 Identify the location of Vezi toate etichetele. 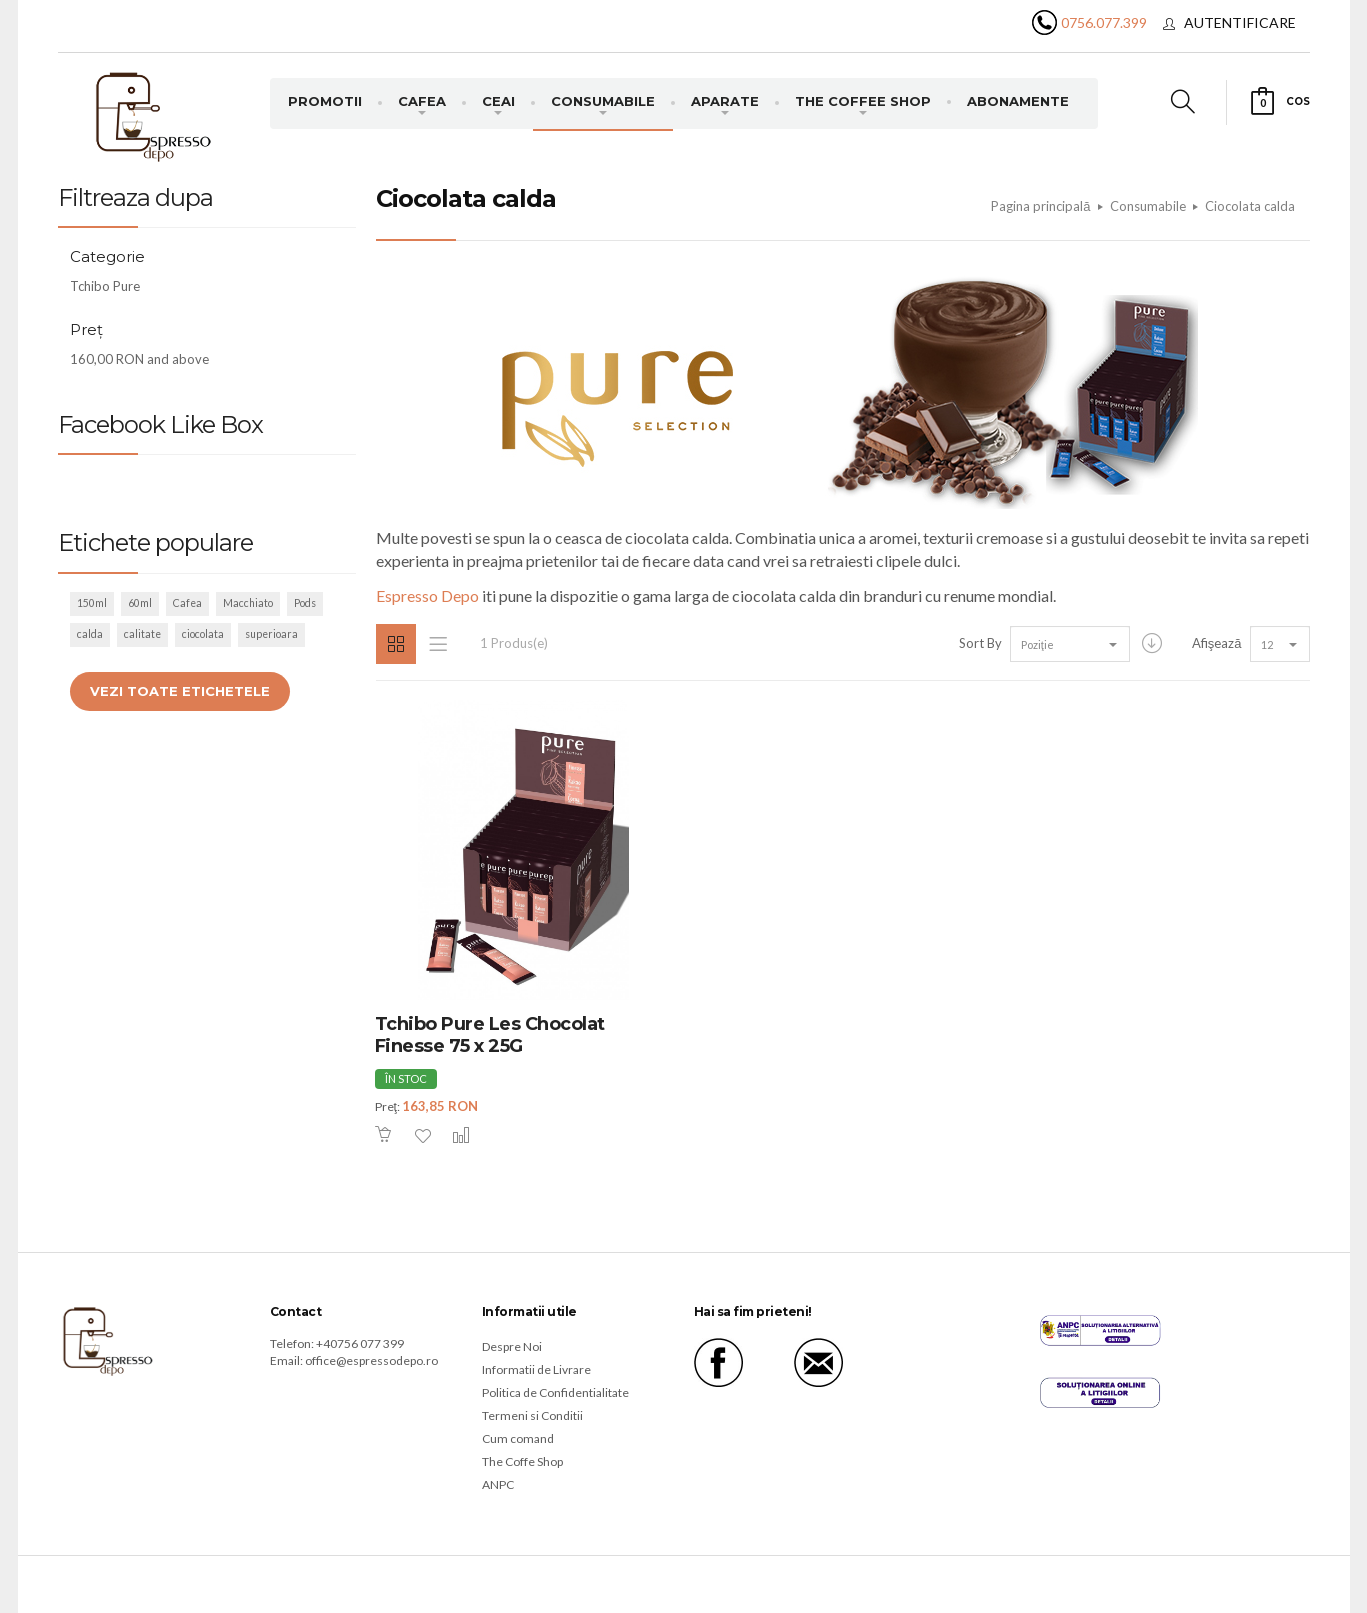
(180, 691).